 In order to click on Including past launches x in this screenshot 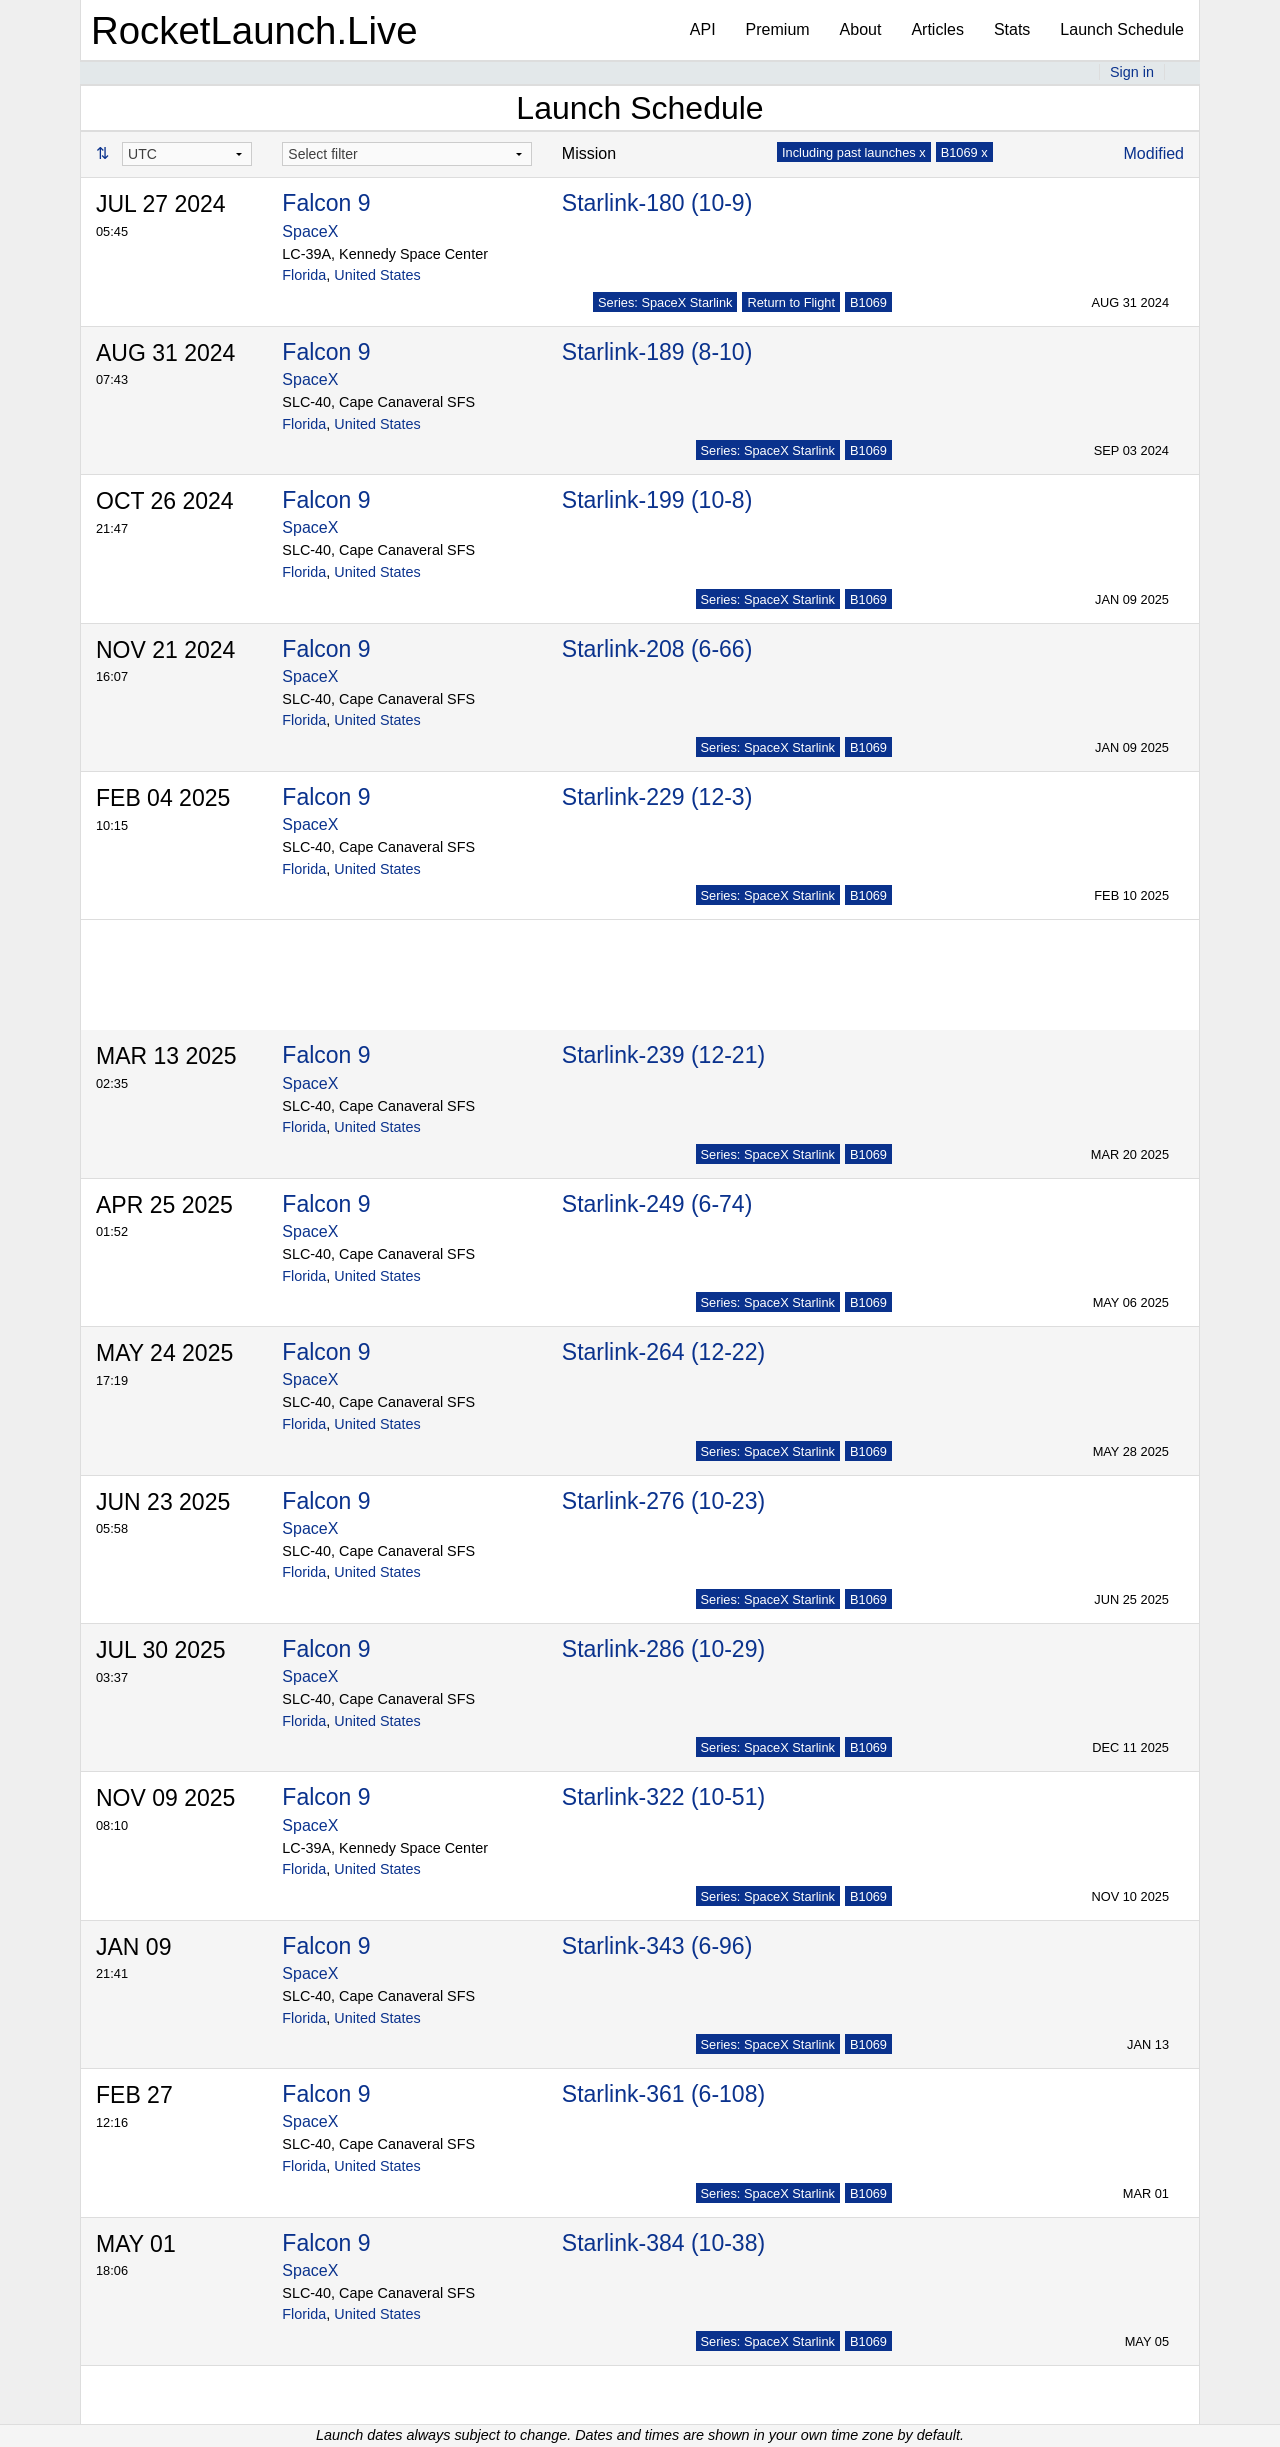, I will do `click(854, 152)`.